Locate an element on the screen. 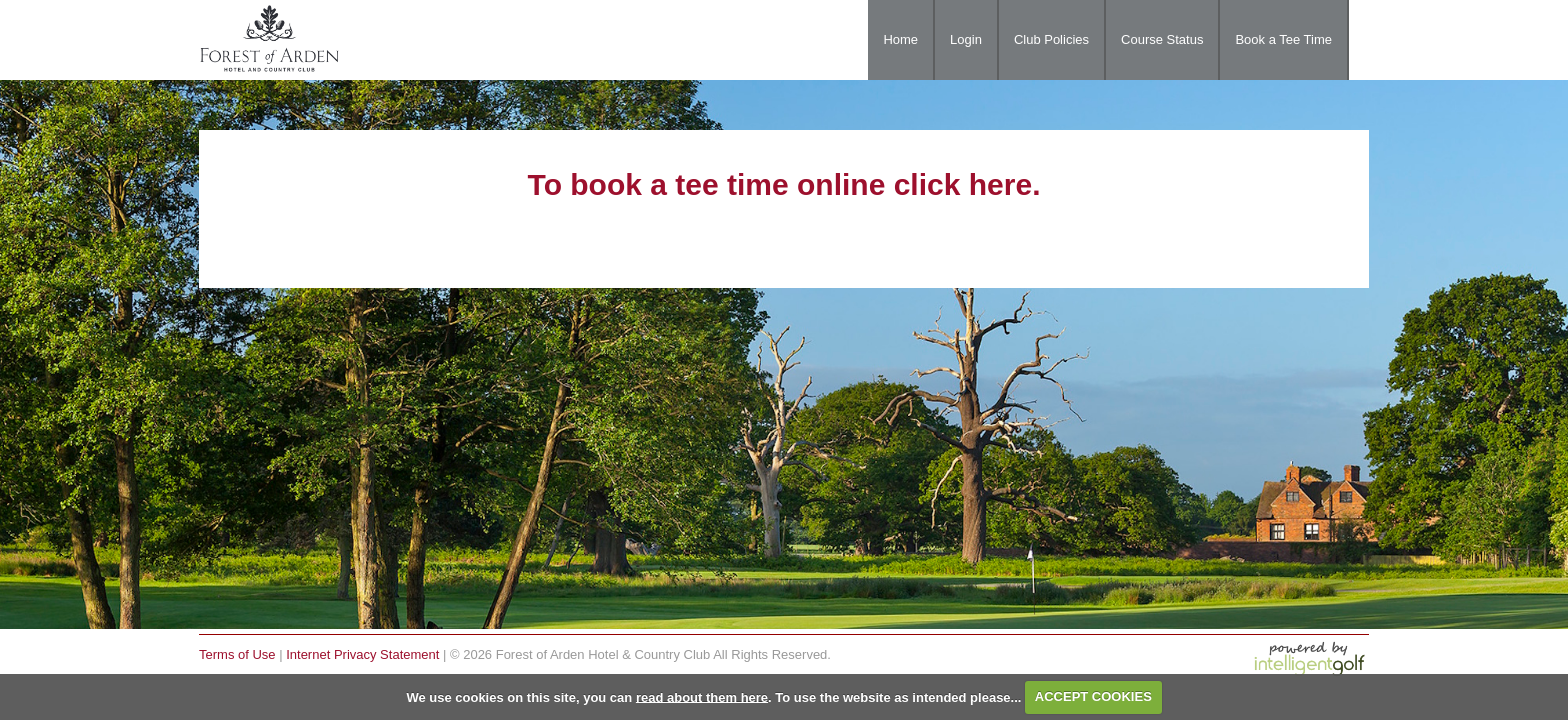 The image size is (1568, 720). ACCEPT COOKIES is located at coordinates (1093, 696).